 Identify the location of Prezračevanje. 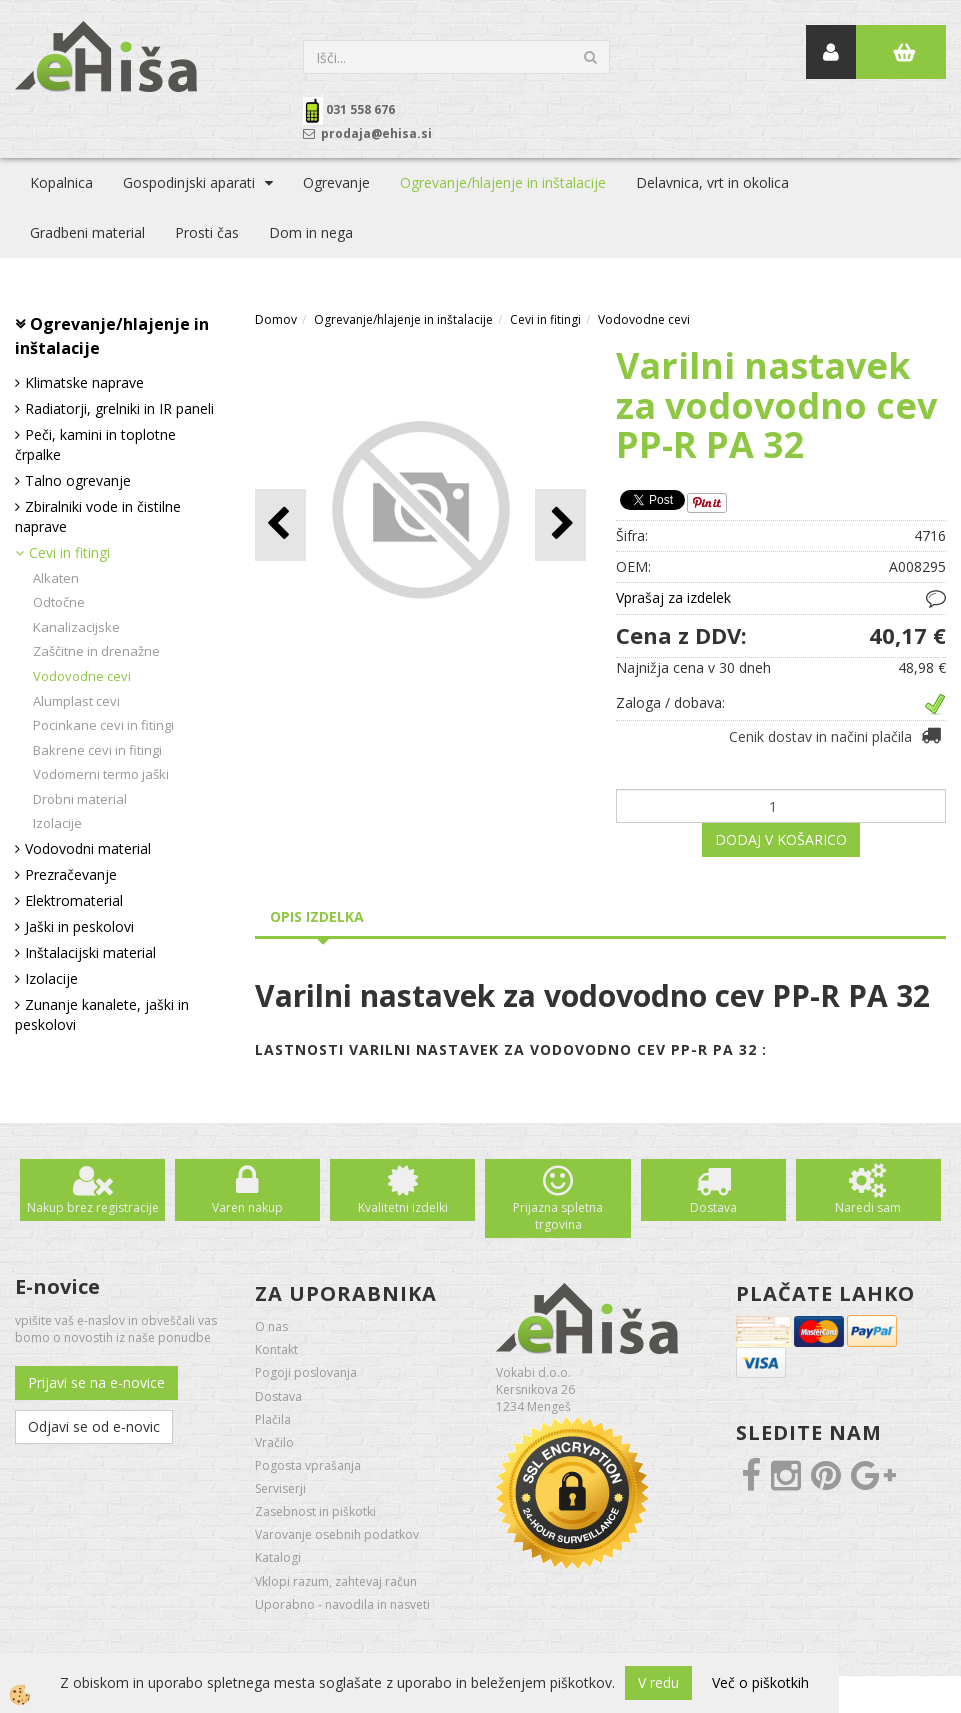
(71, 874).